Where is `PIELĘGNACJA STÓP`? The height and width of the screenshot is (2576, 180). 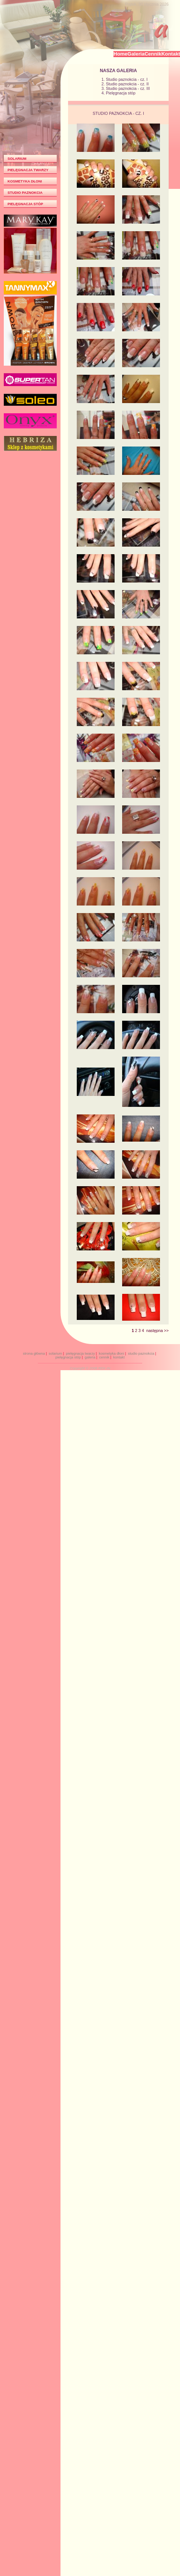
PIELĘGNACJA STÓP is located at coordinates (25, 204).